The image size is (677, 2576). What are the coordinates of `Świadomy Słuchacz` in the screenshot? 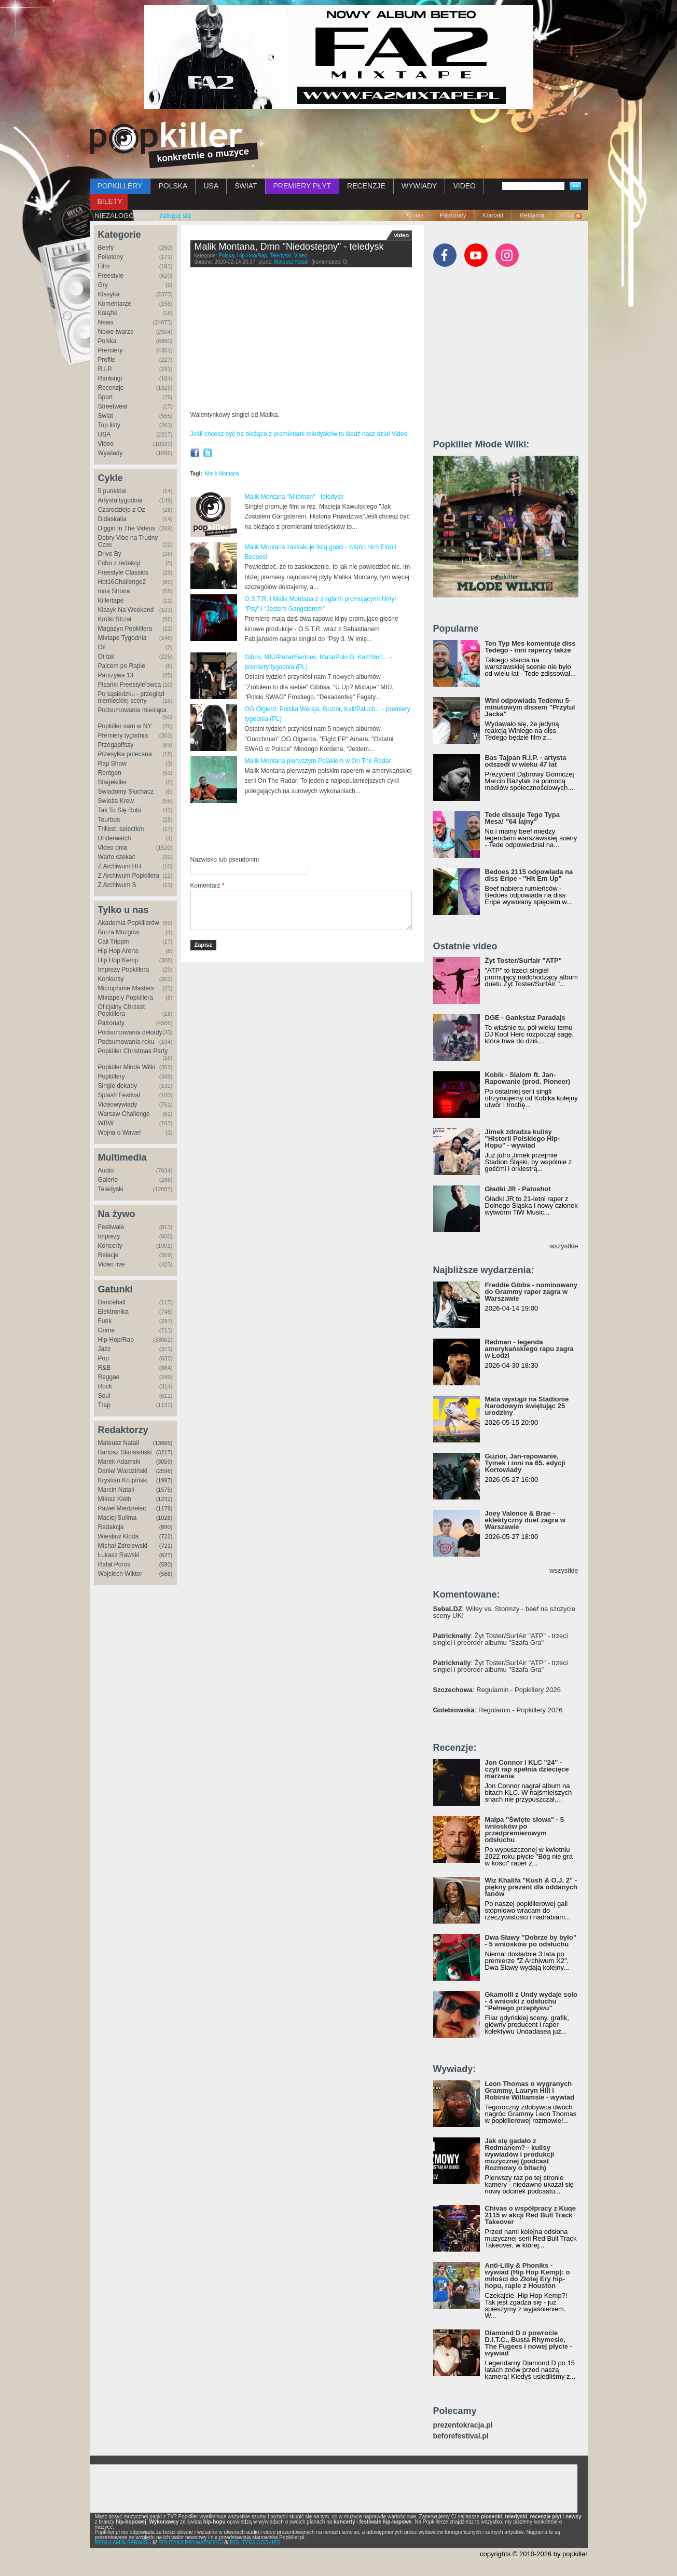 It's located at (126, 791).